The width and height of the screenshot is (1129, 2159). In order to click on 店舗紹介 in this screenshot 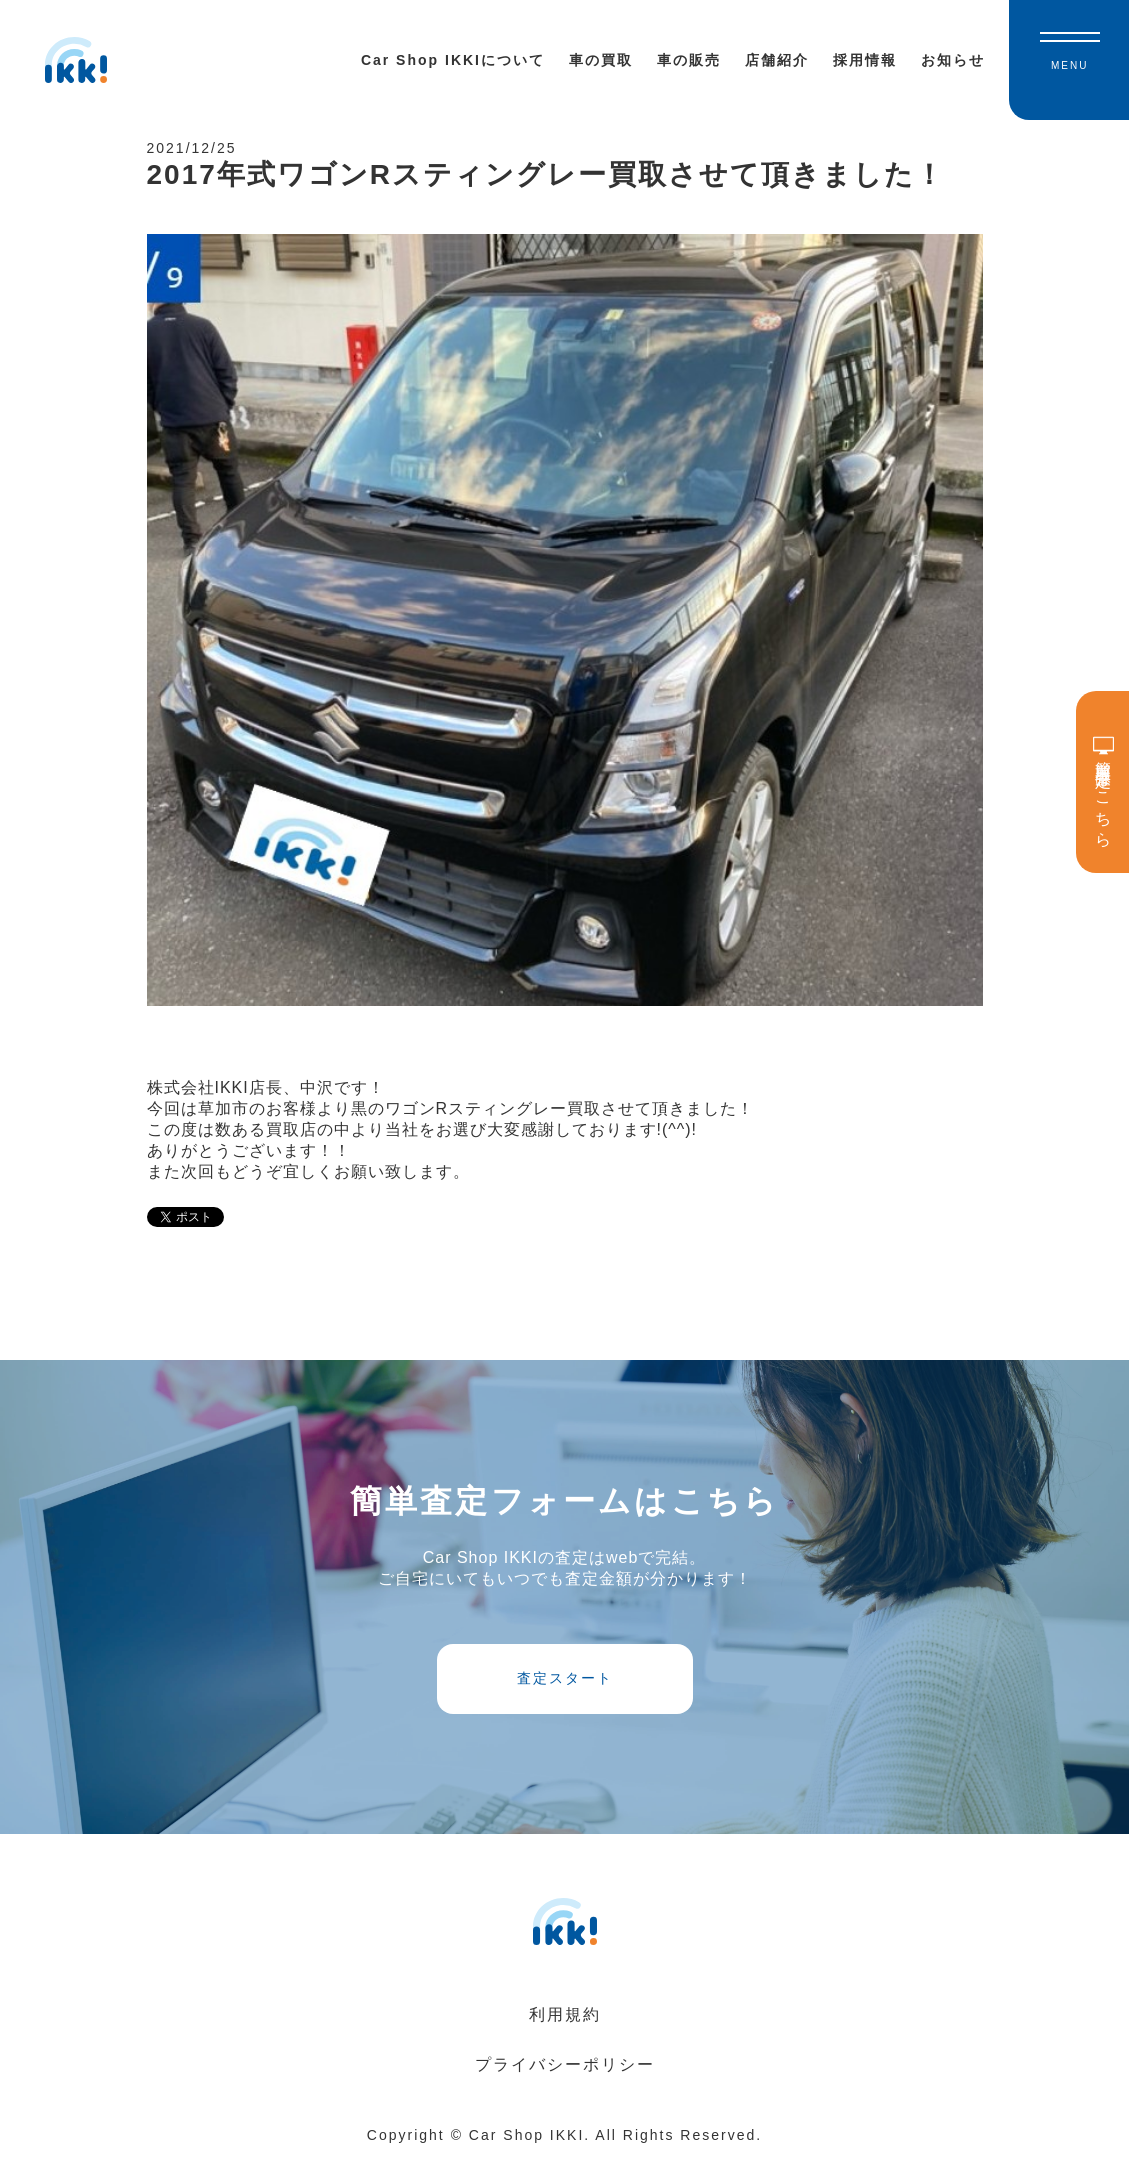, I will do `click(777, 60)`.